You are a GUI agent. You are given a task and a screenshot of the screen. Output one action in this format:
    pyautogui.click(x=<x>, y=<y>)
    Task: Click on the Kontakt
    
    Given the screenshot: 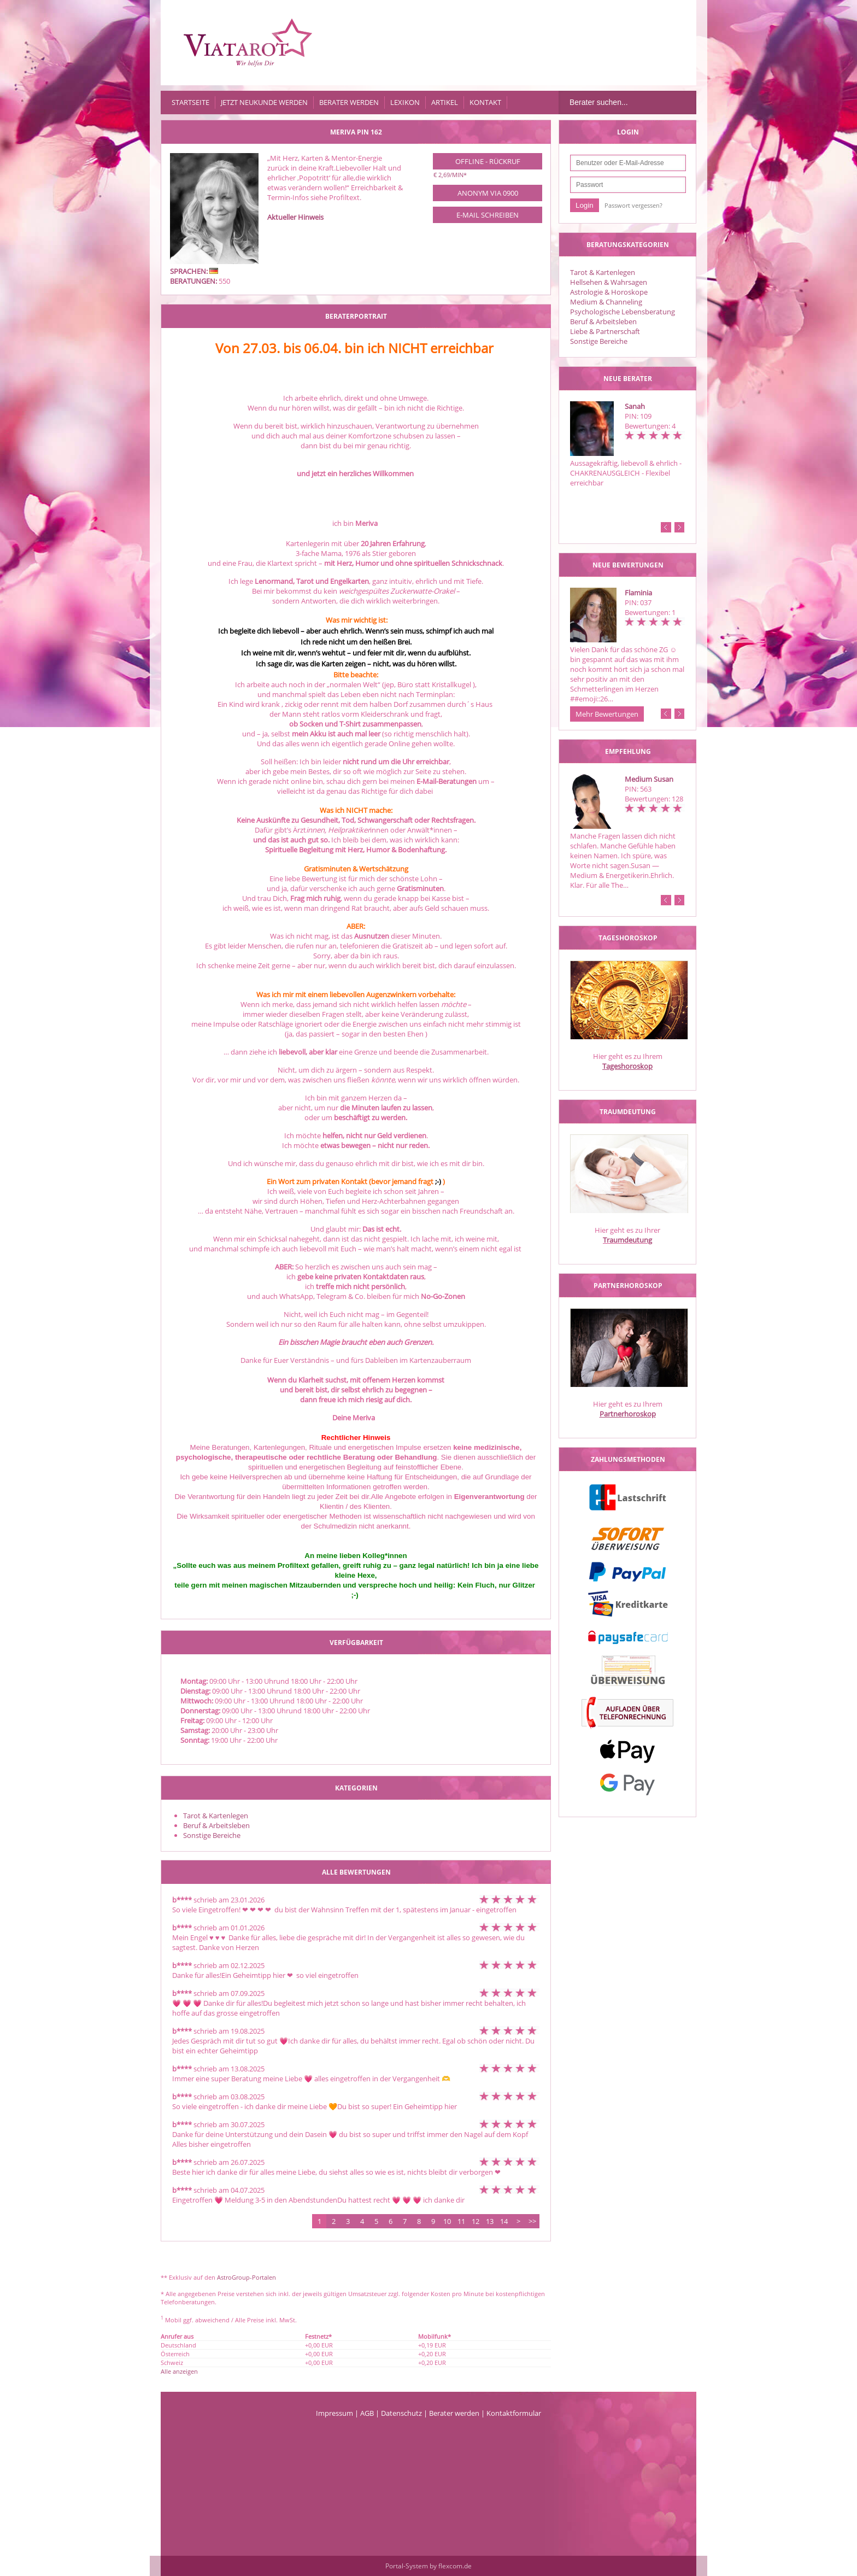 What is the action you would take?
    pyautogui.click(x=485, y=102)
    